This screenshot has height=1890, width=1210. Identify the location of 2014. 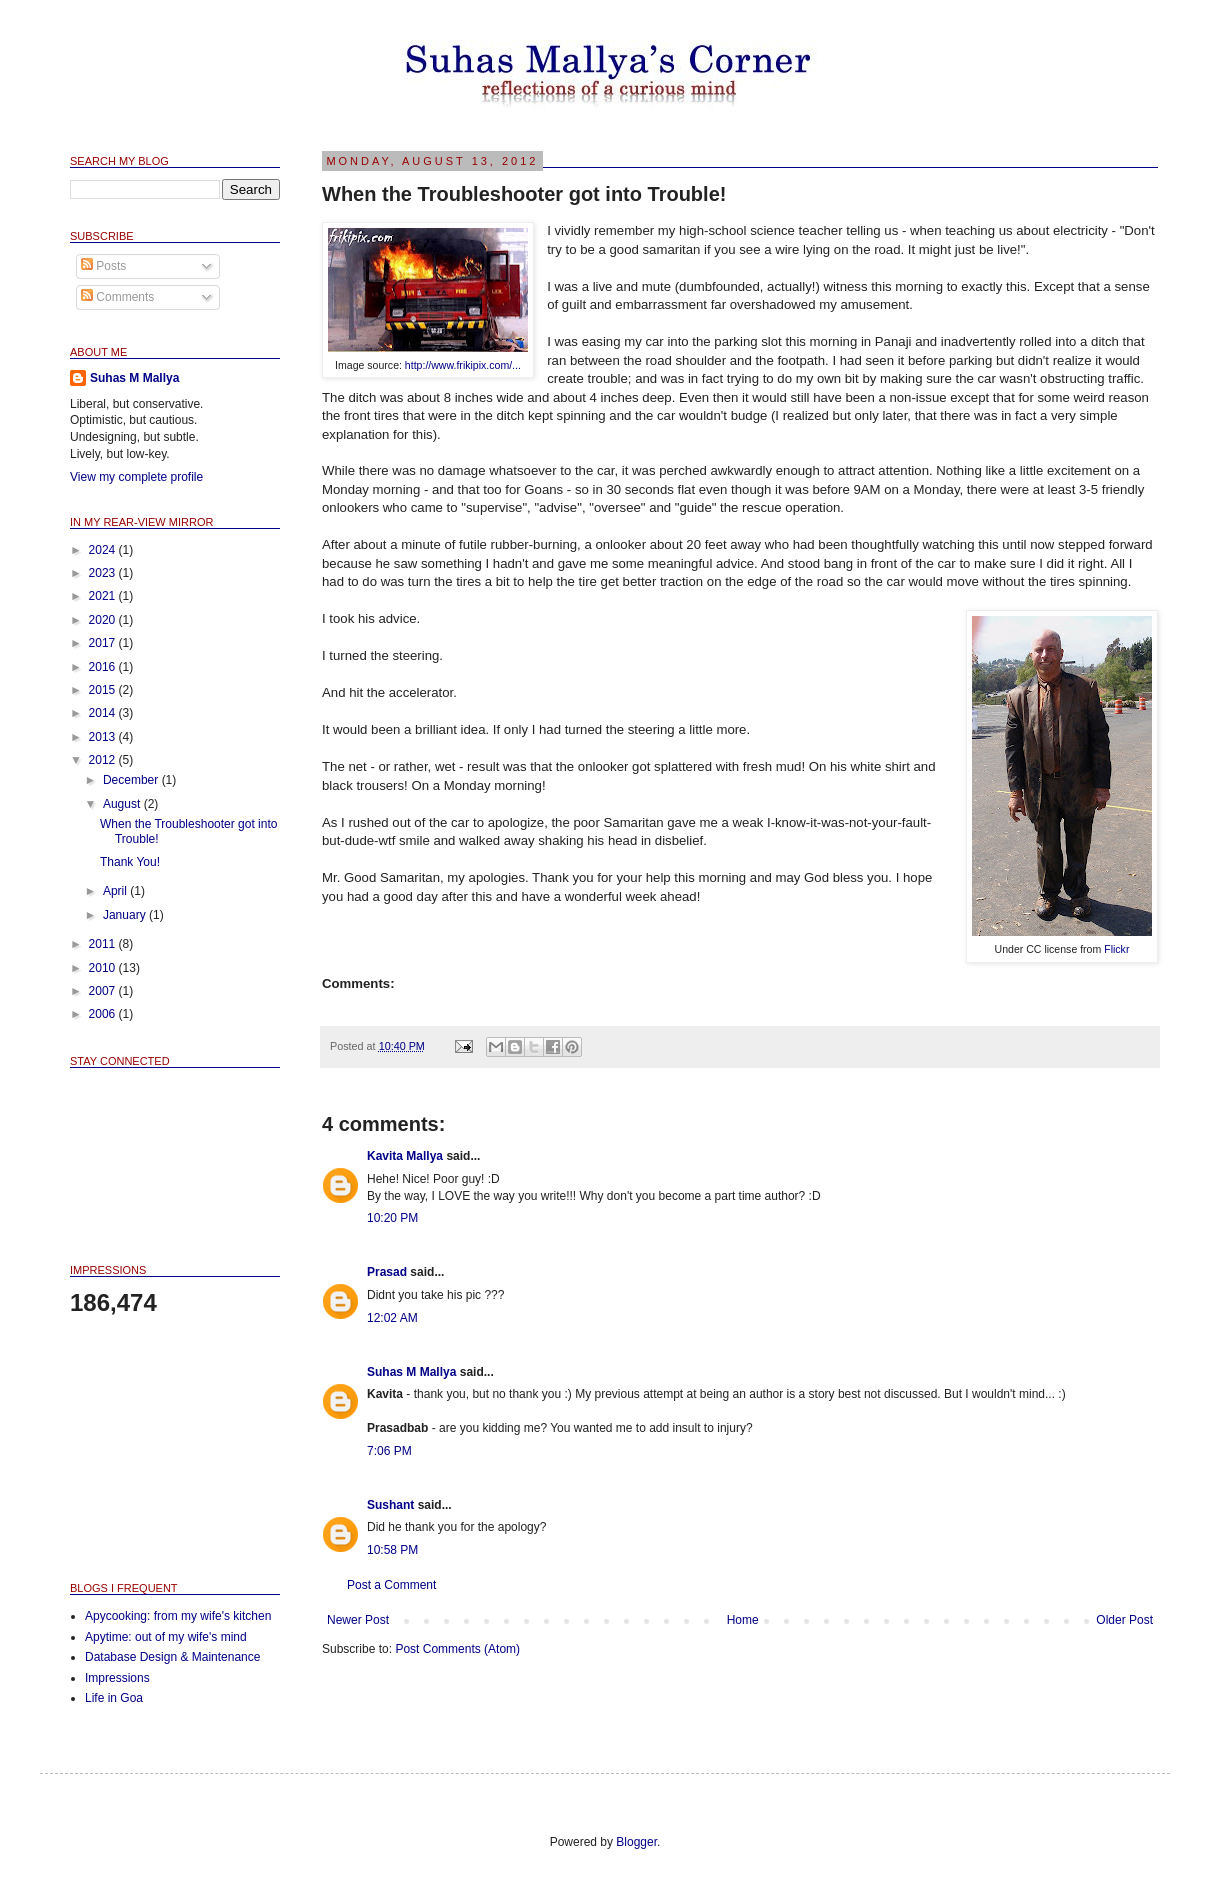
(104, 713).